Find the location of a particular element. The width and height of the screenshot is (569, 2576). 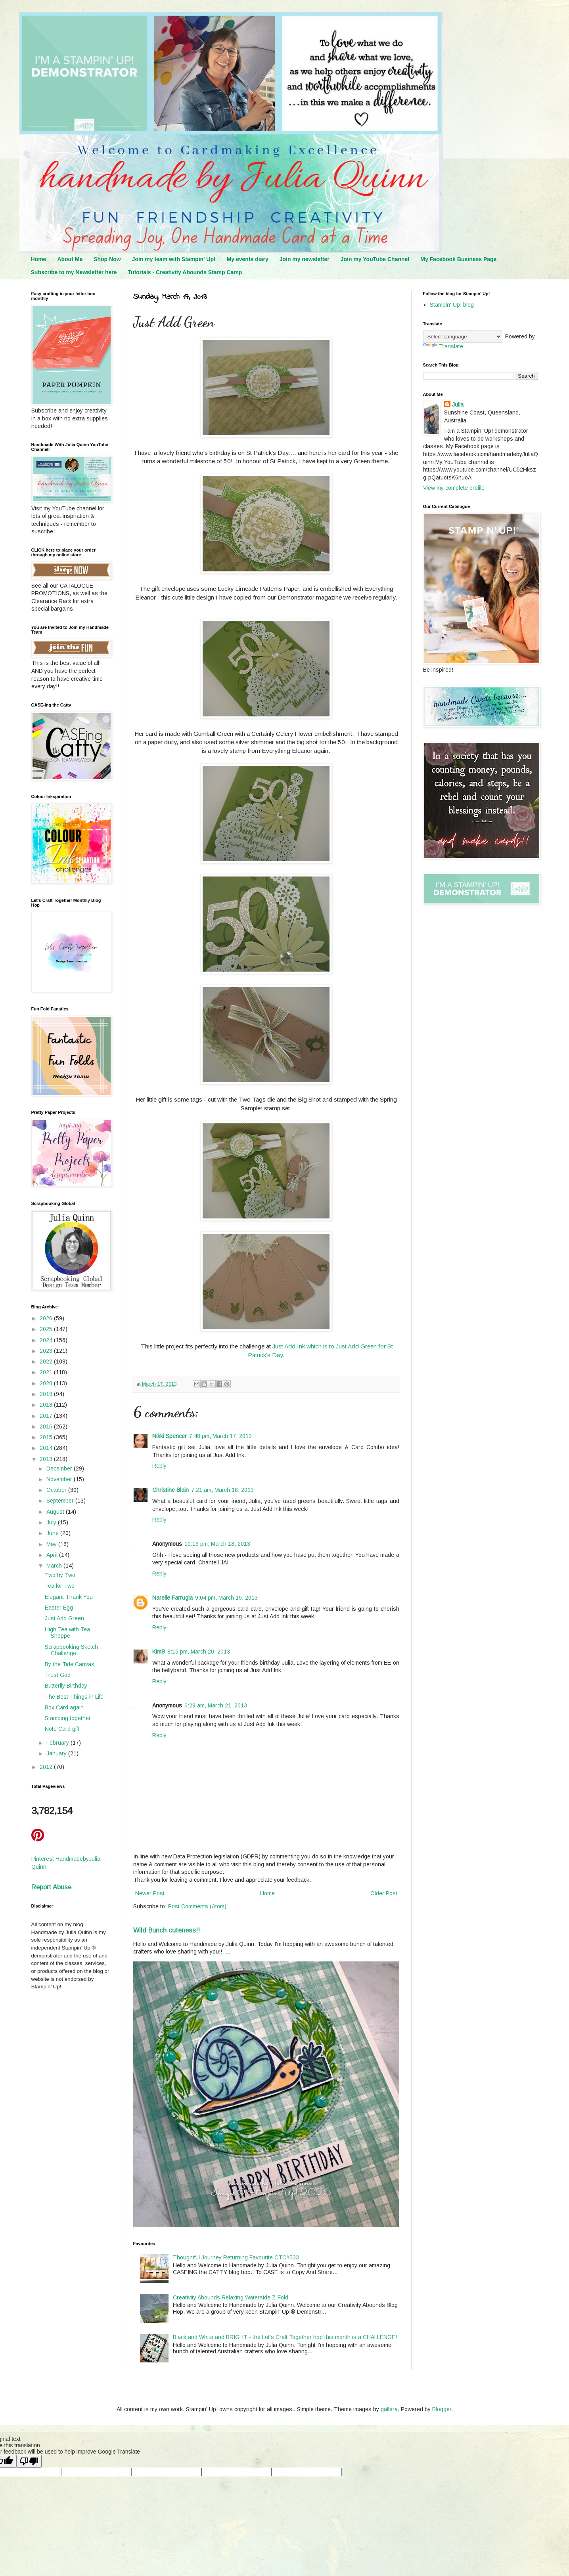

Easter Egg is located at coordinates (59, 1607).